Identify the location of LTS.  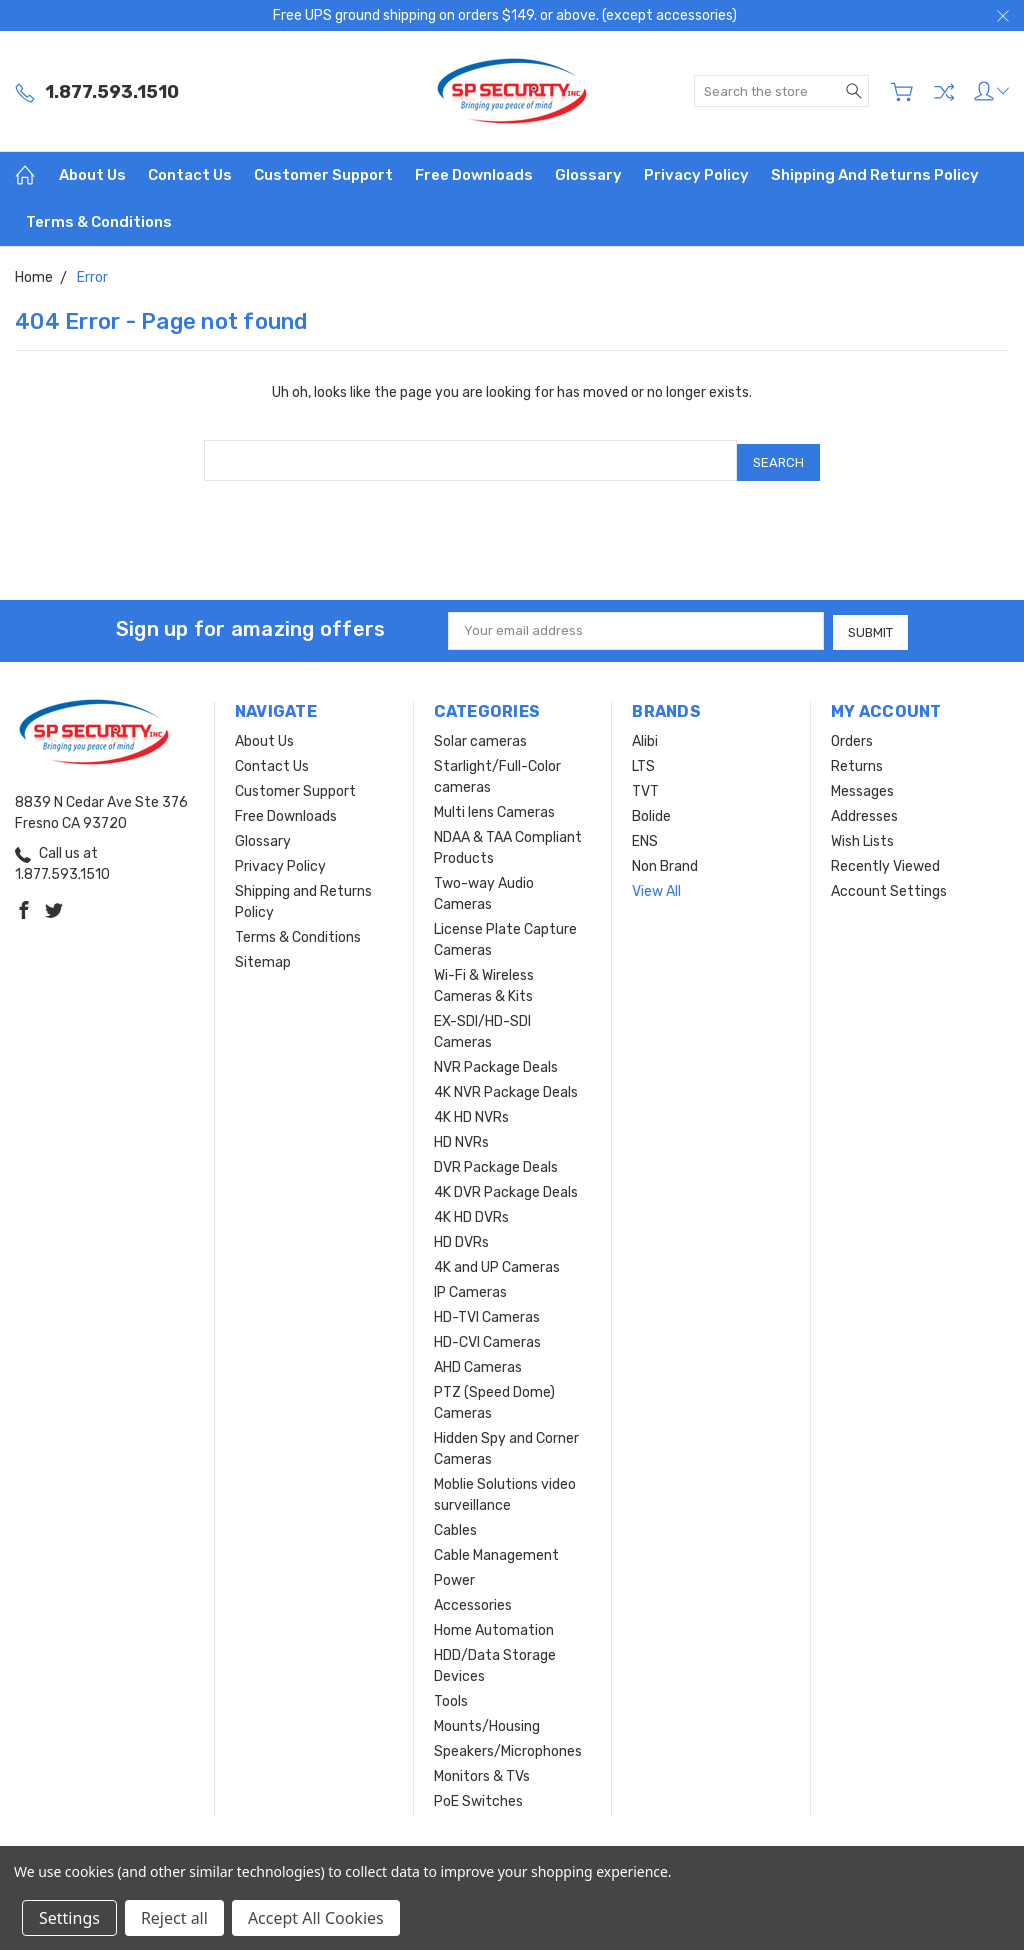
(643, 761).